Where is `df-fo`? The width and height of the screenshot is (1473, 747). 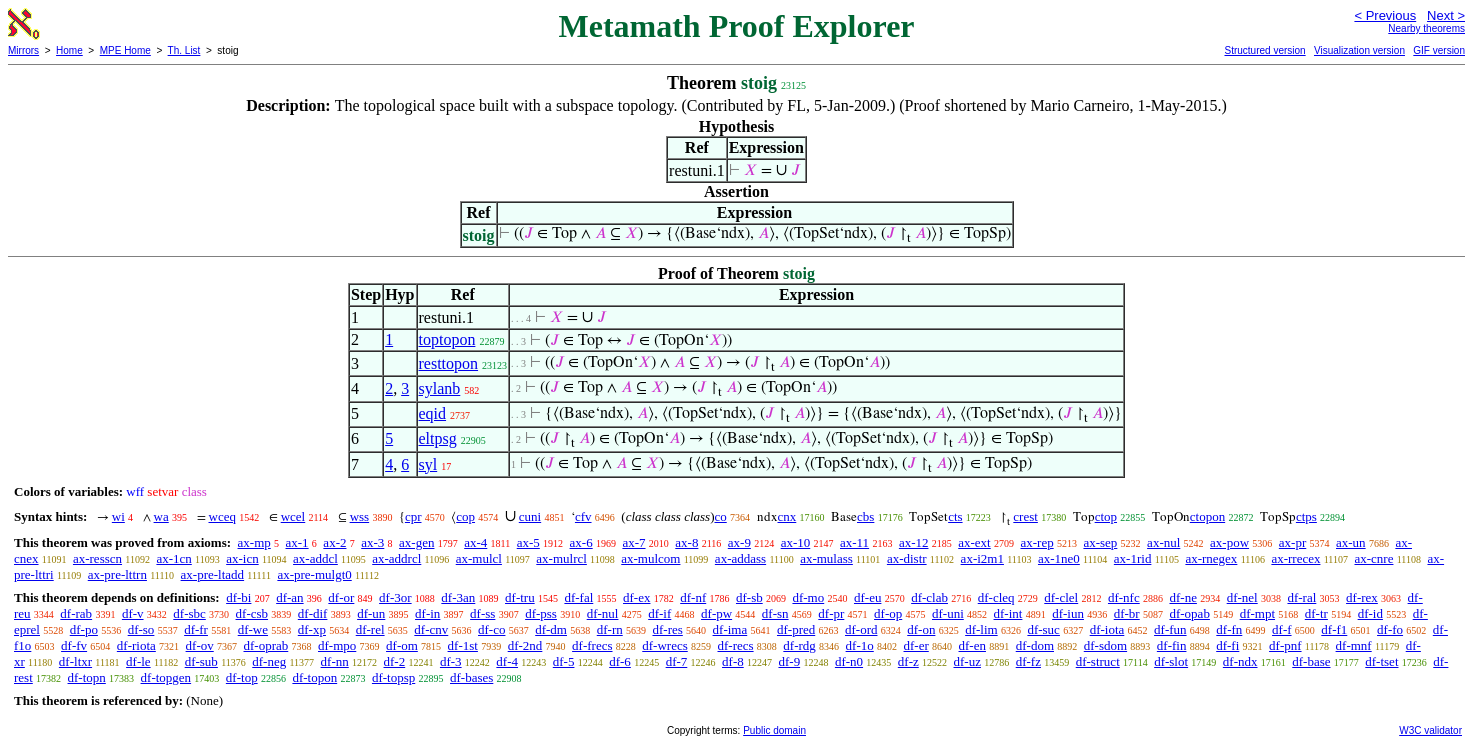
df-fo is located at coordinates (1390, 629).